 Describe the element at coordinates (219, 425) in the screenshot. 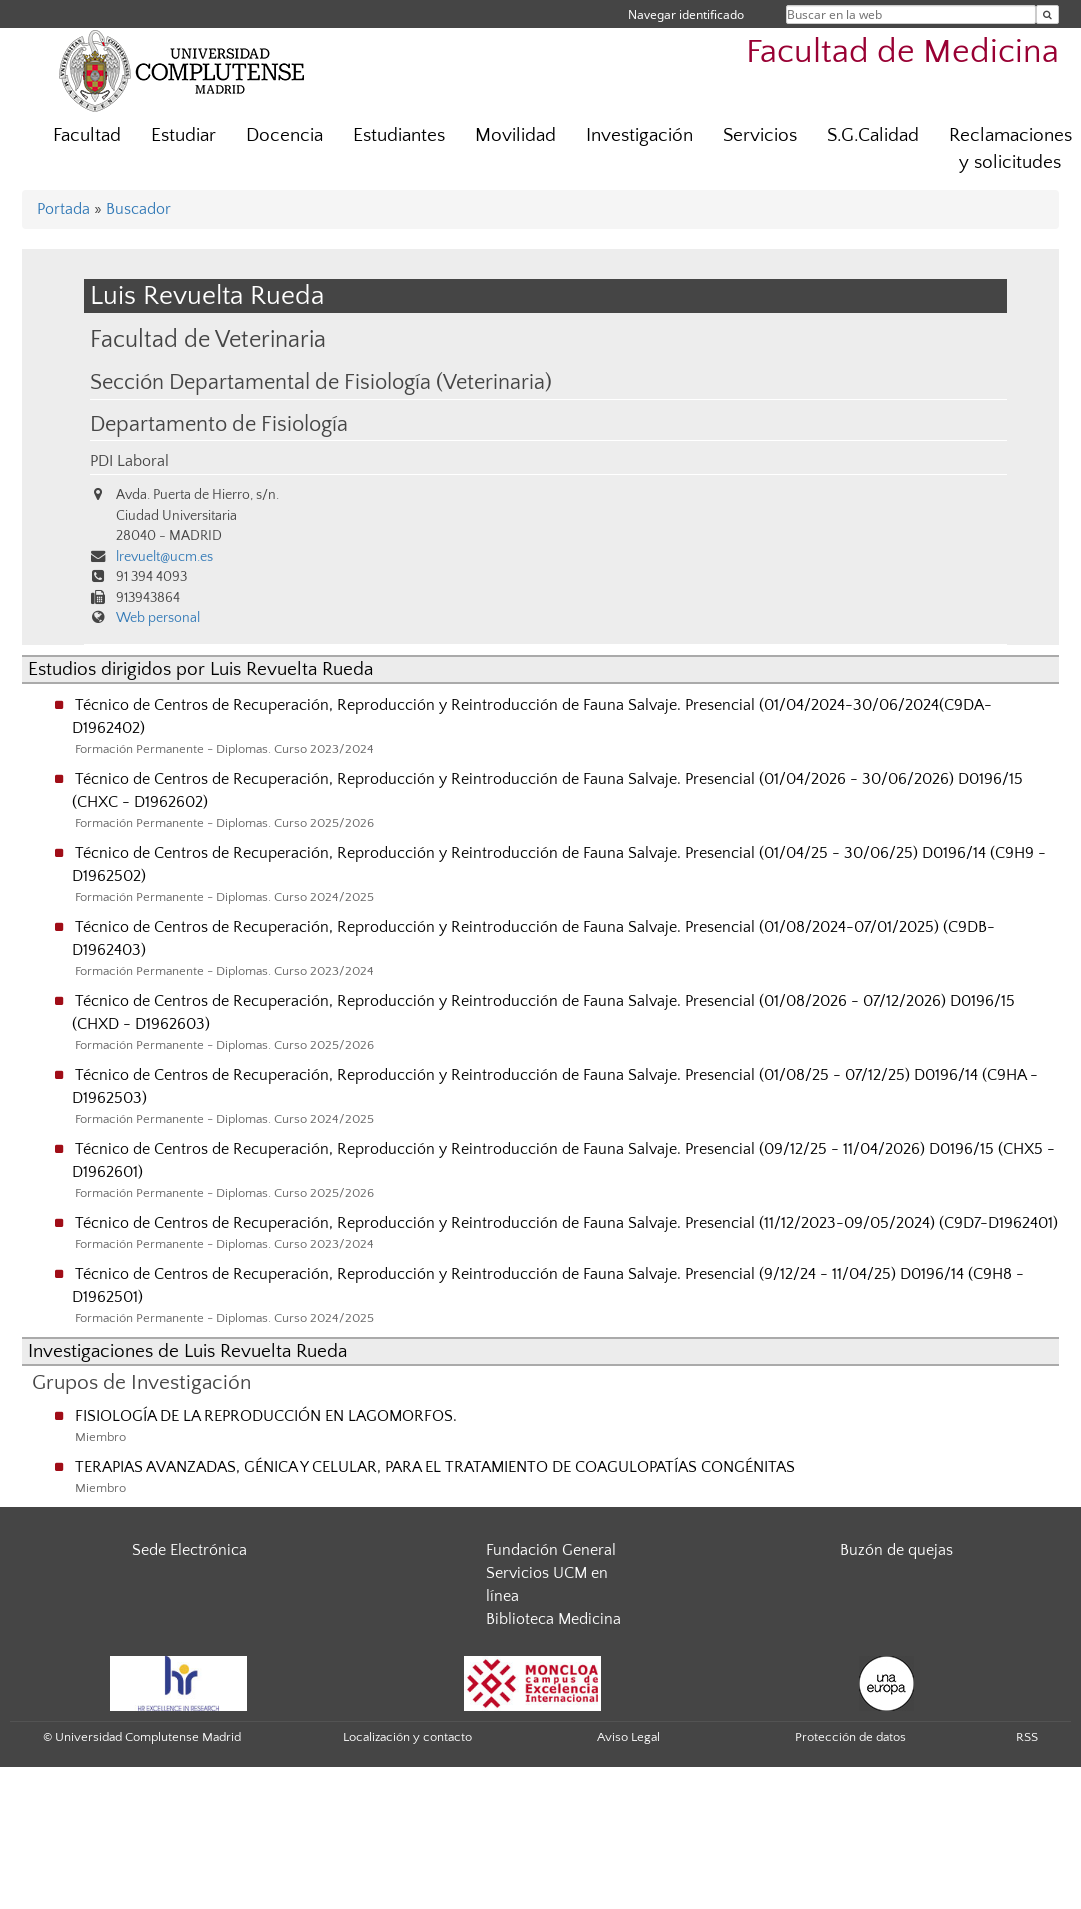

I see `Departamento de Fisiología` at that location.